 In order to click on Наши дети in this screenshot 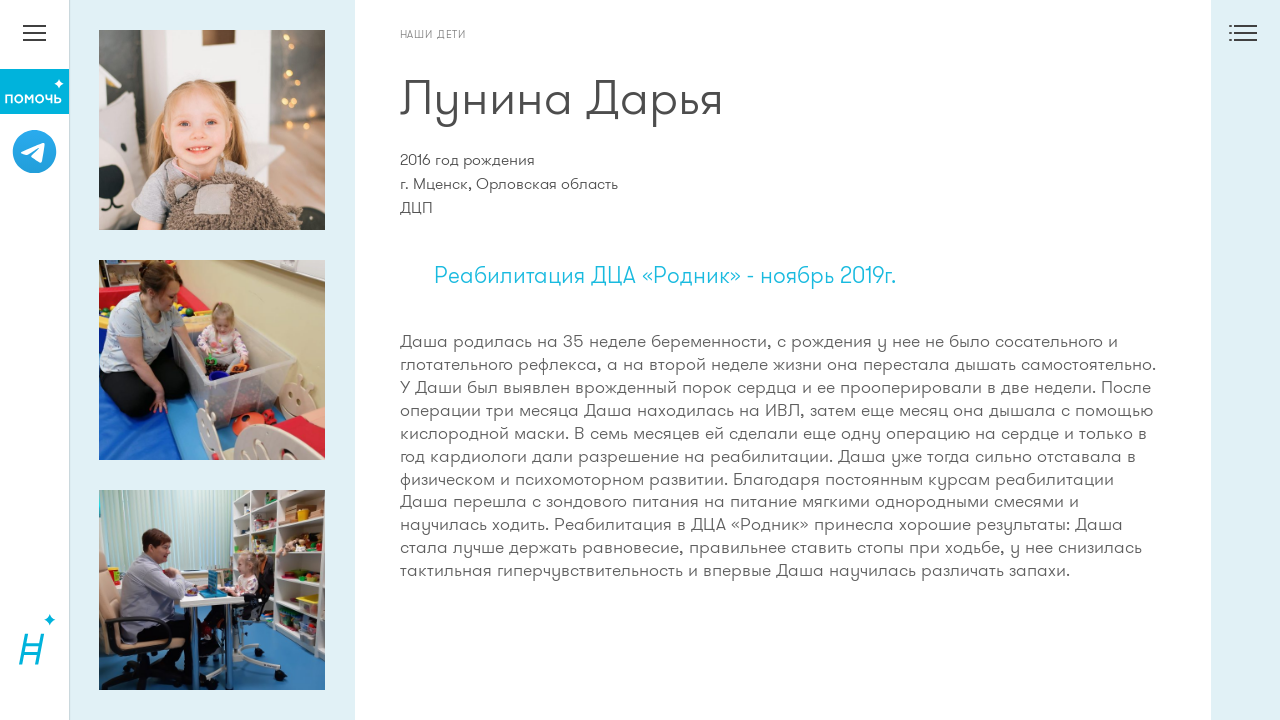, I will do `click(433, 34)`.